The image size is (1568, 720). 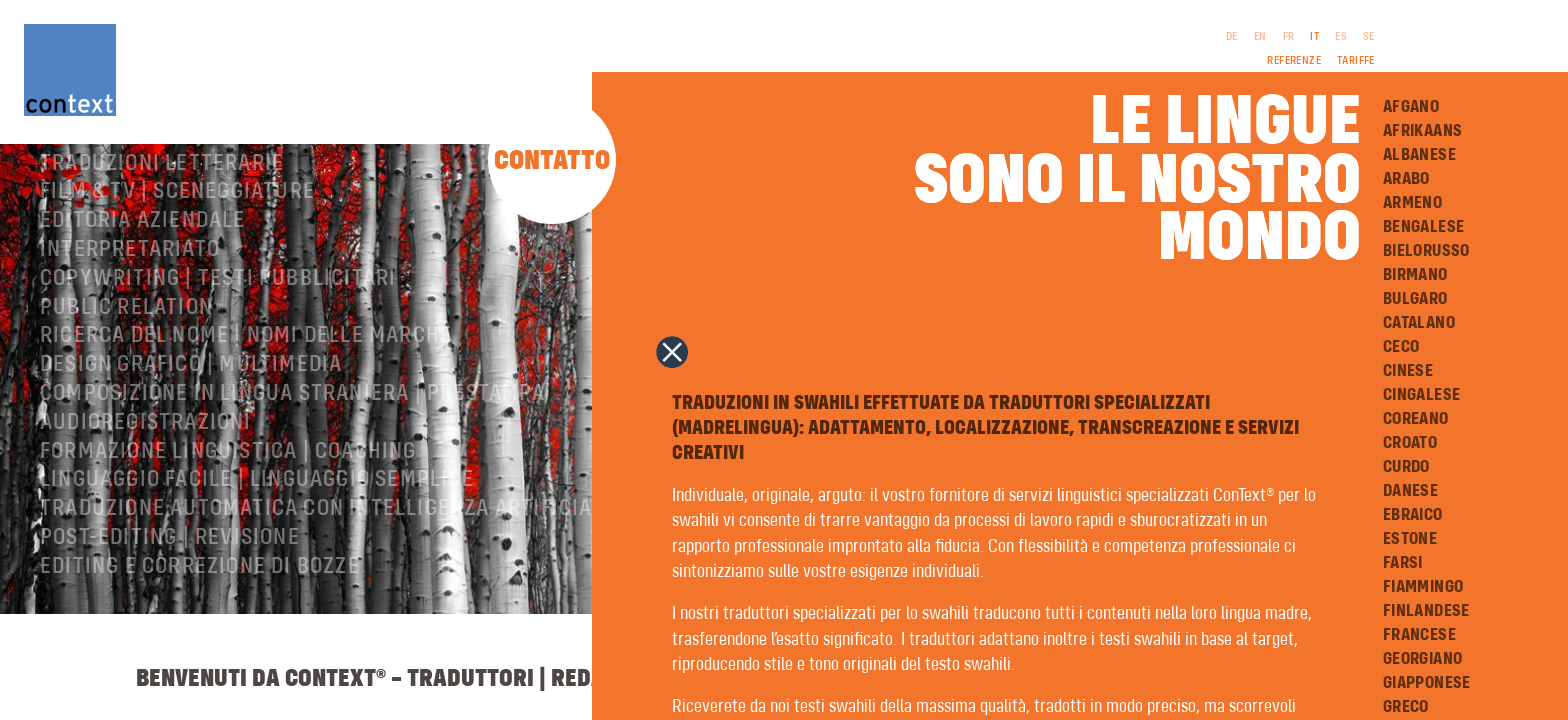 I want to click on Audioregistrazioni, so click(x=146, y=498).